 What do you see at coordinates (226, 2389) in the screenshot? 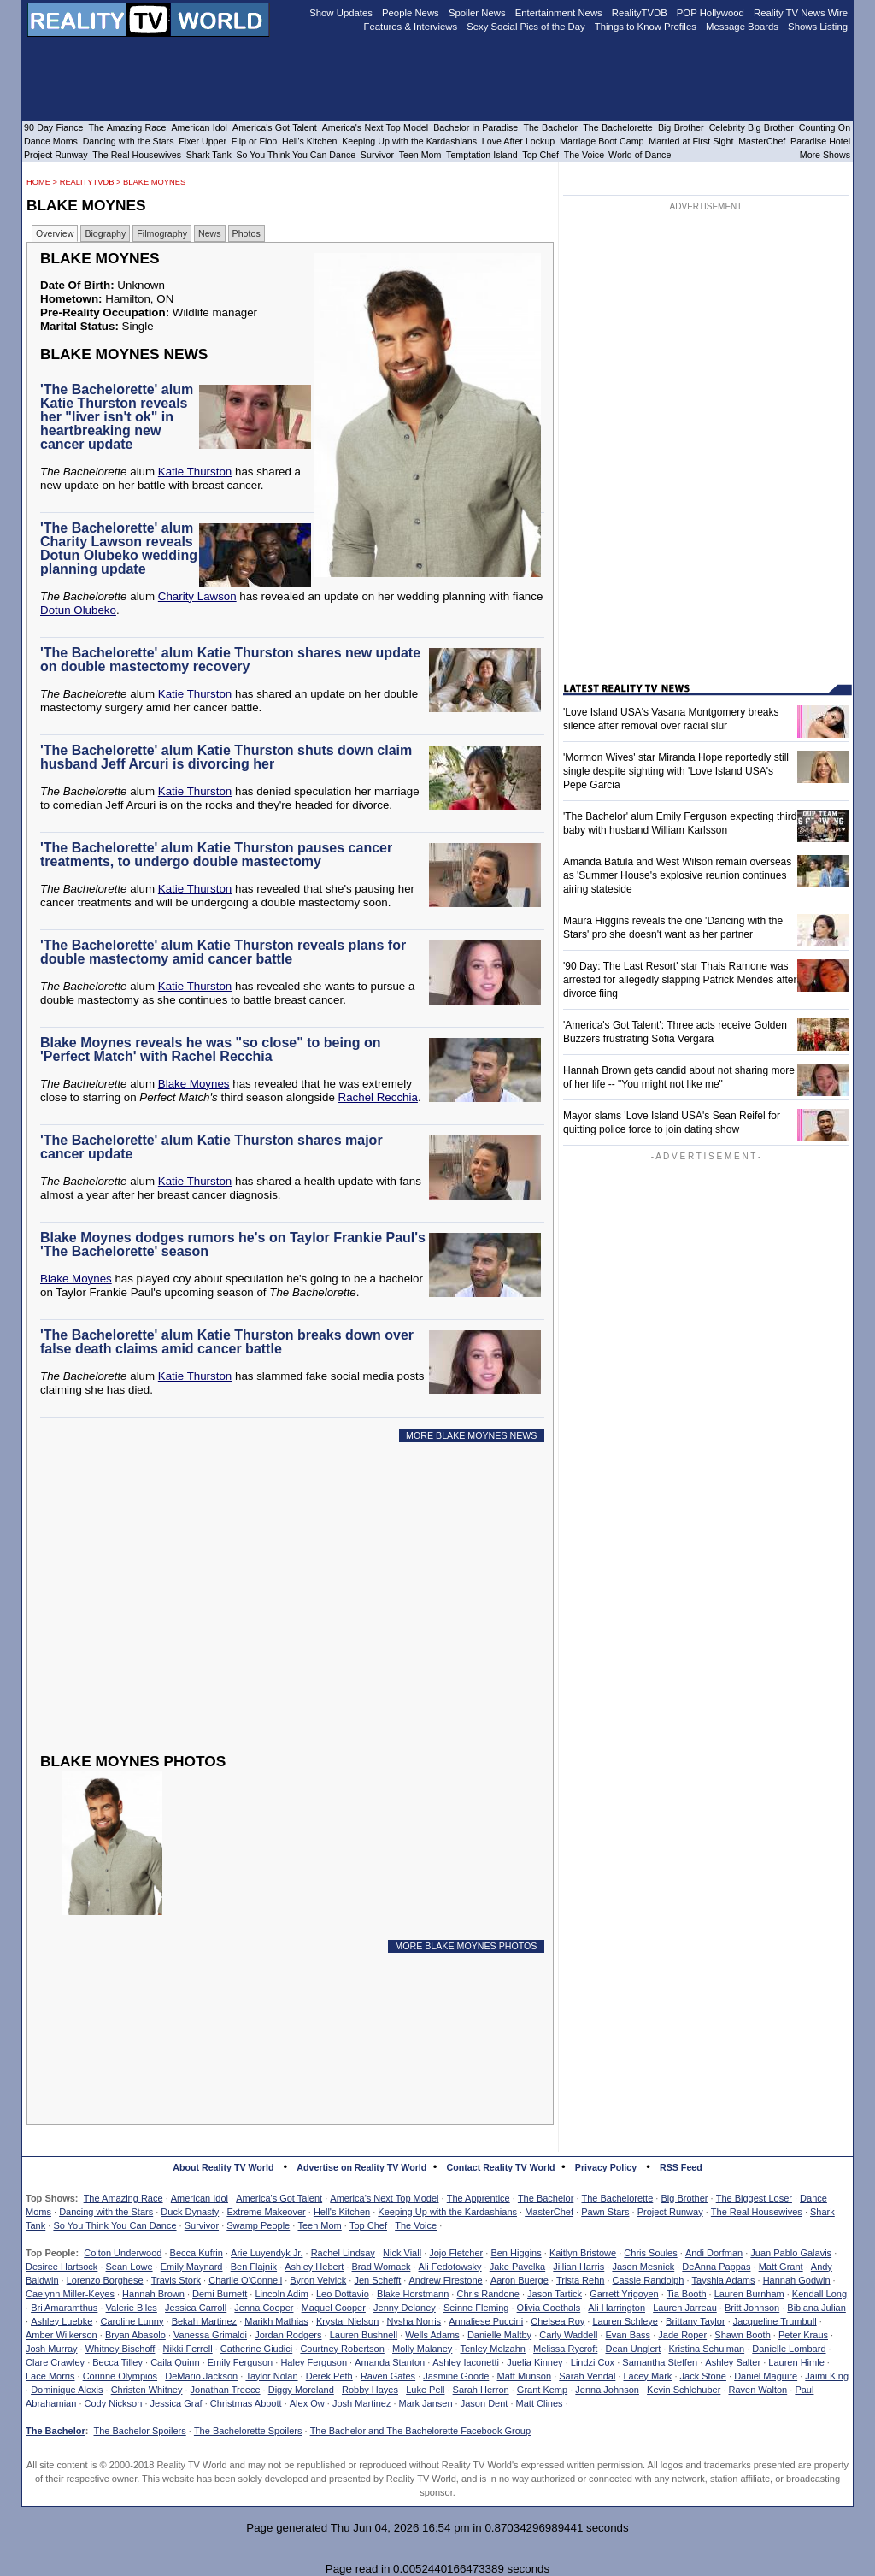
I see `Jonathan Treece` at bounding box center [226, 2389].